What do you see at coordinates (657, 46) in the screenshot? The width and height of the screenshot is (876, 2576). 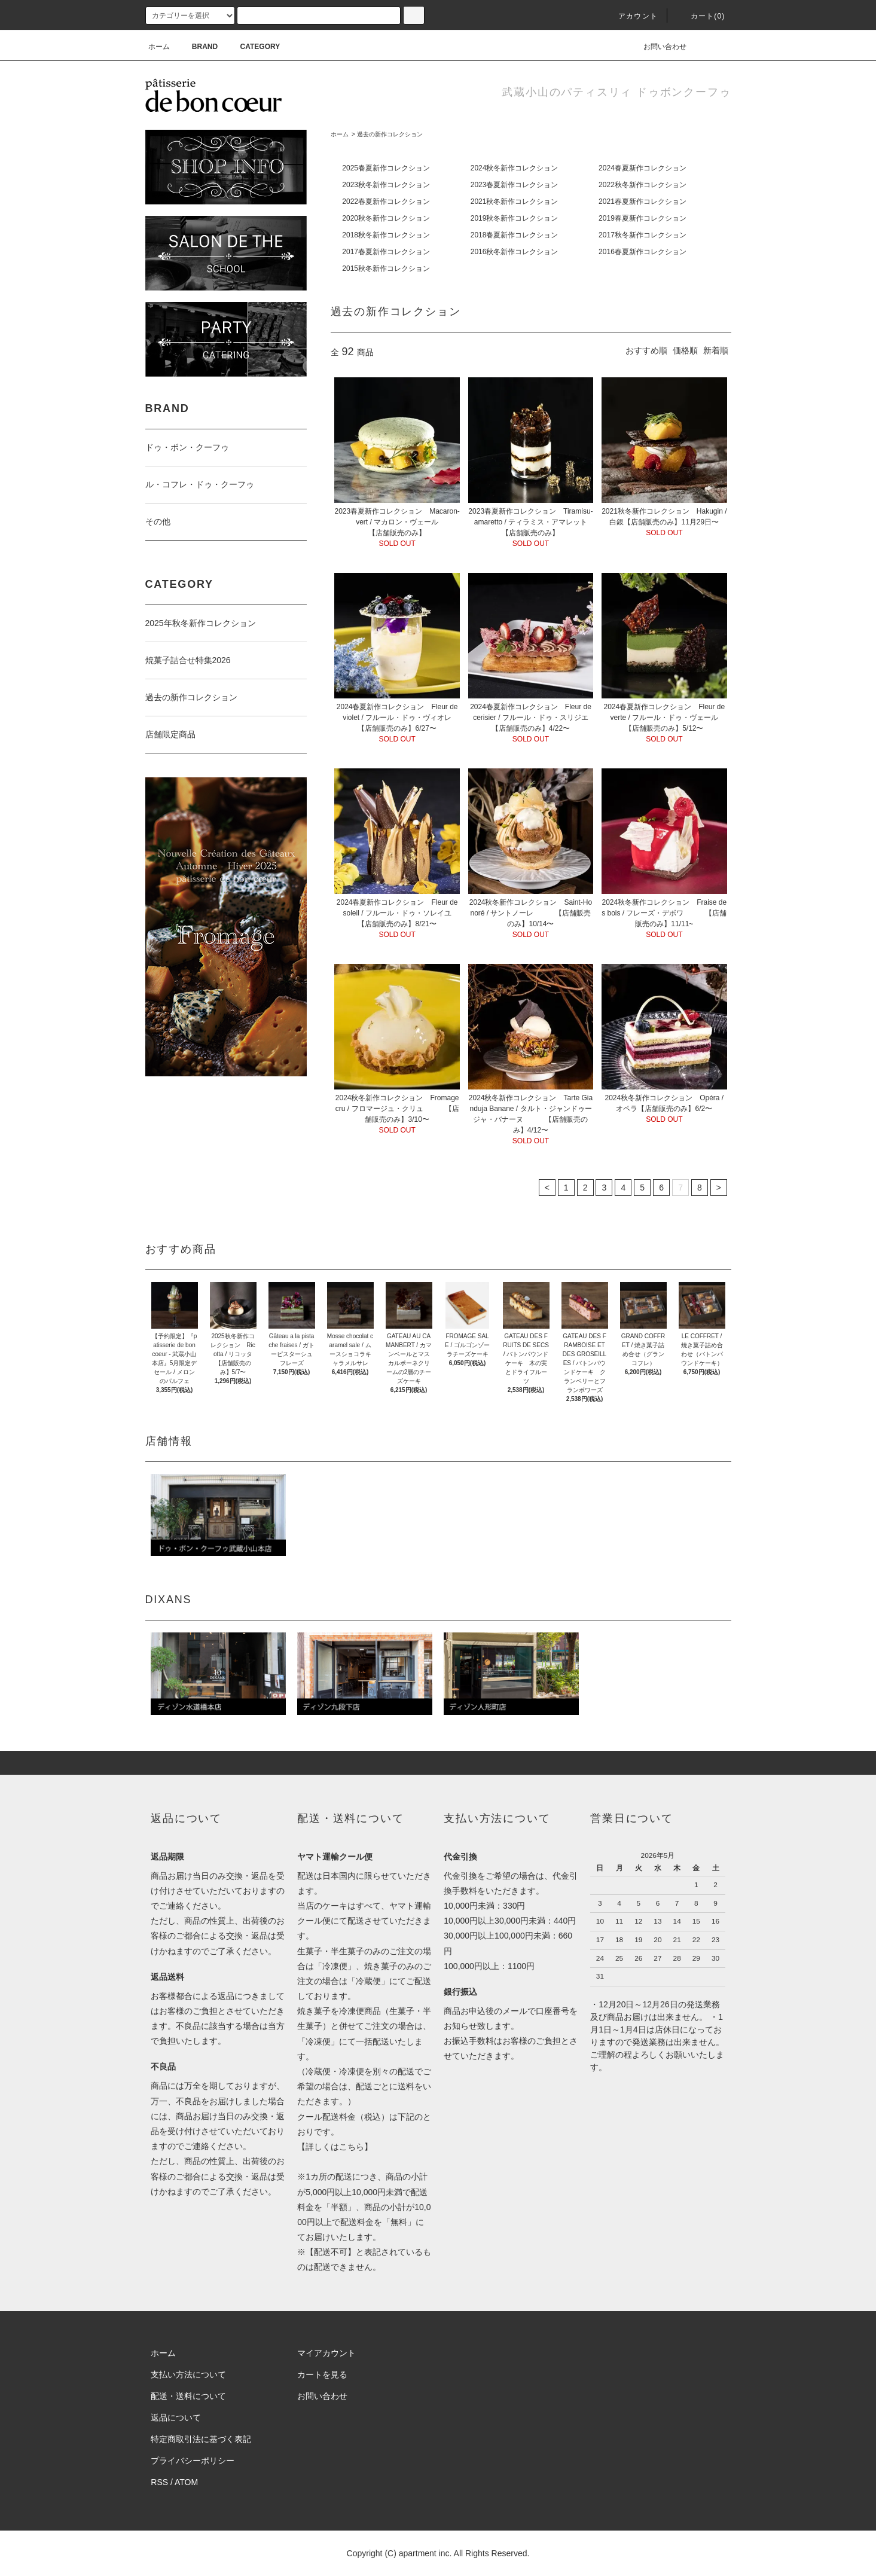 I see `お問い合わせ` at bounding box center [657, 46].